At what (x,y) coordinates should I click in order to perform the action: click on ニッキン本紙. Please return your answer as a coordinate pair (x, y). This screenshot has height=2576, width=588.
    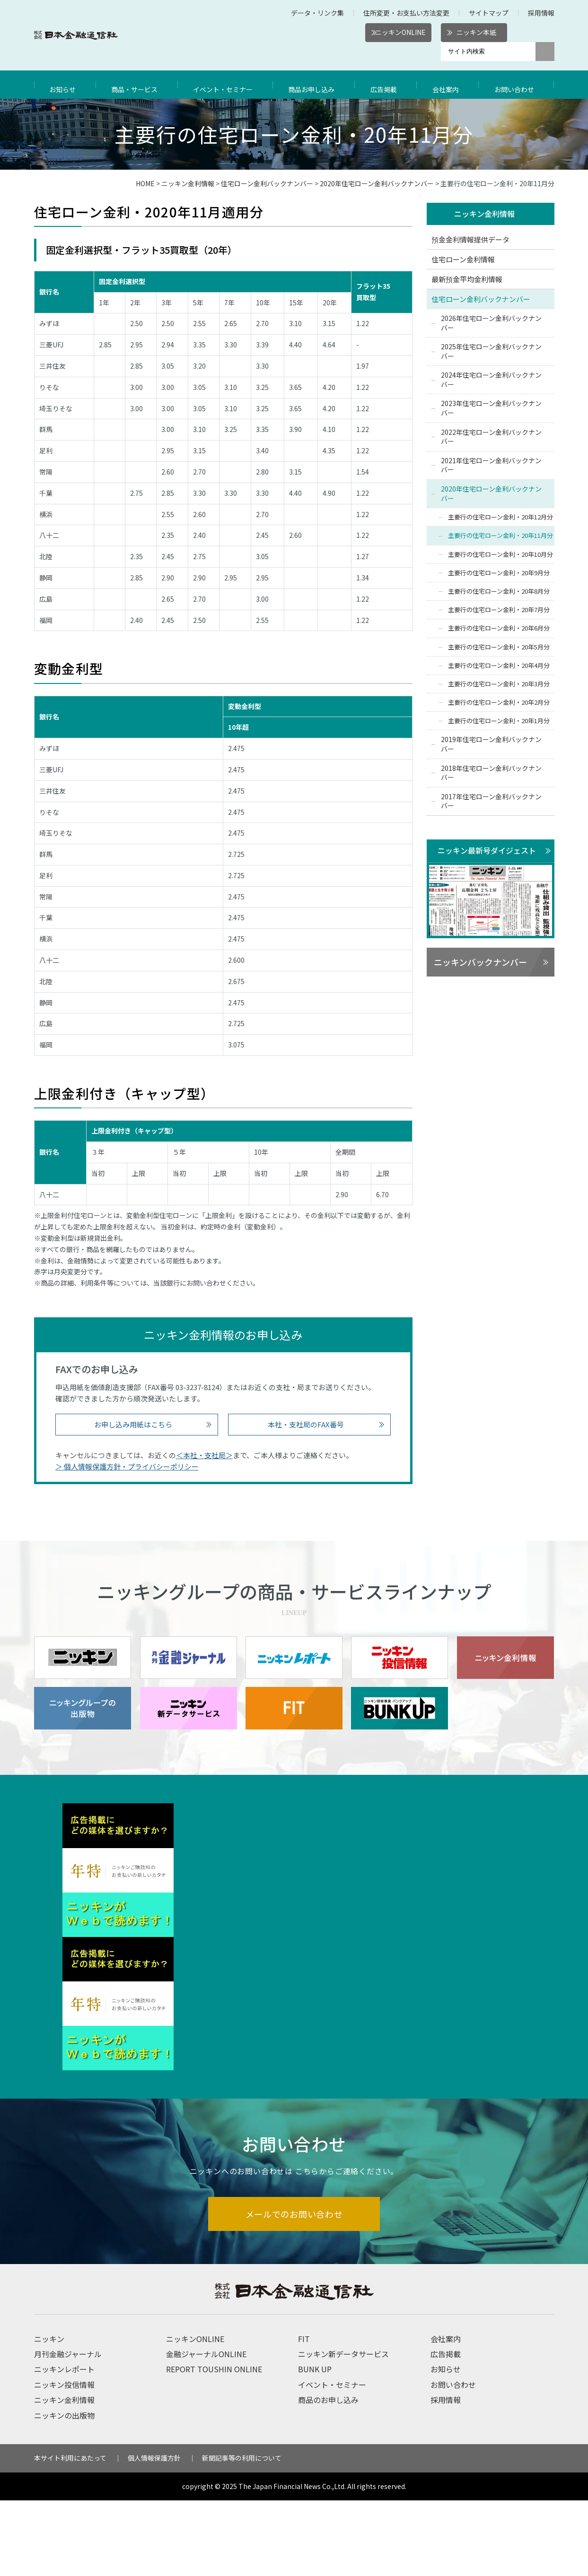
    Looking at the image, I should click on (476, 32).